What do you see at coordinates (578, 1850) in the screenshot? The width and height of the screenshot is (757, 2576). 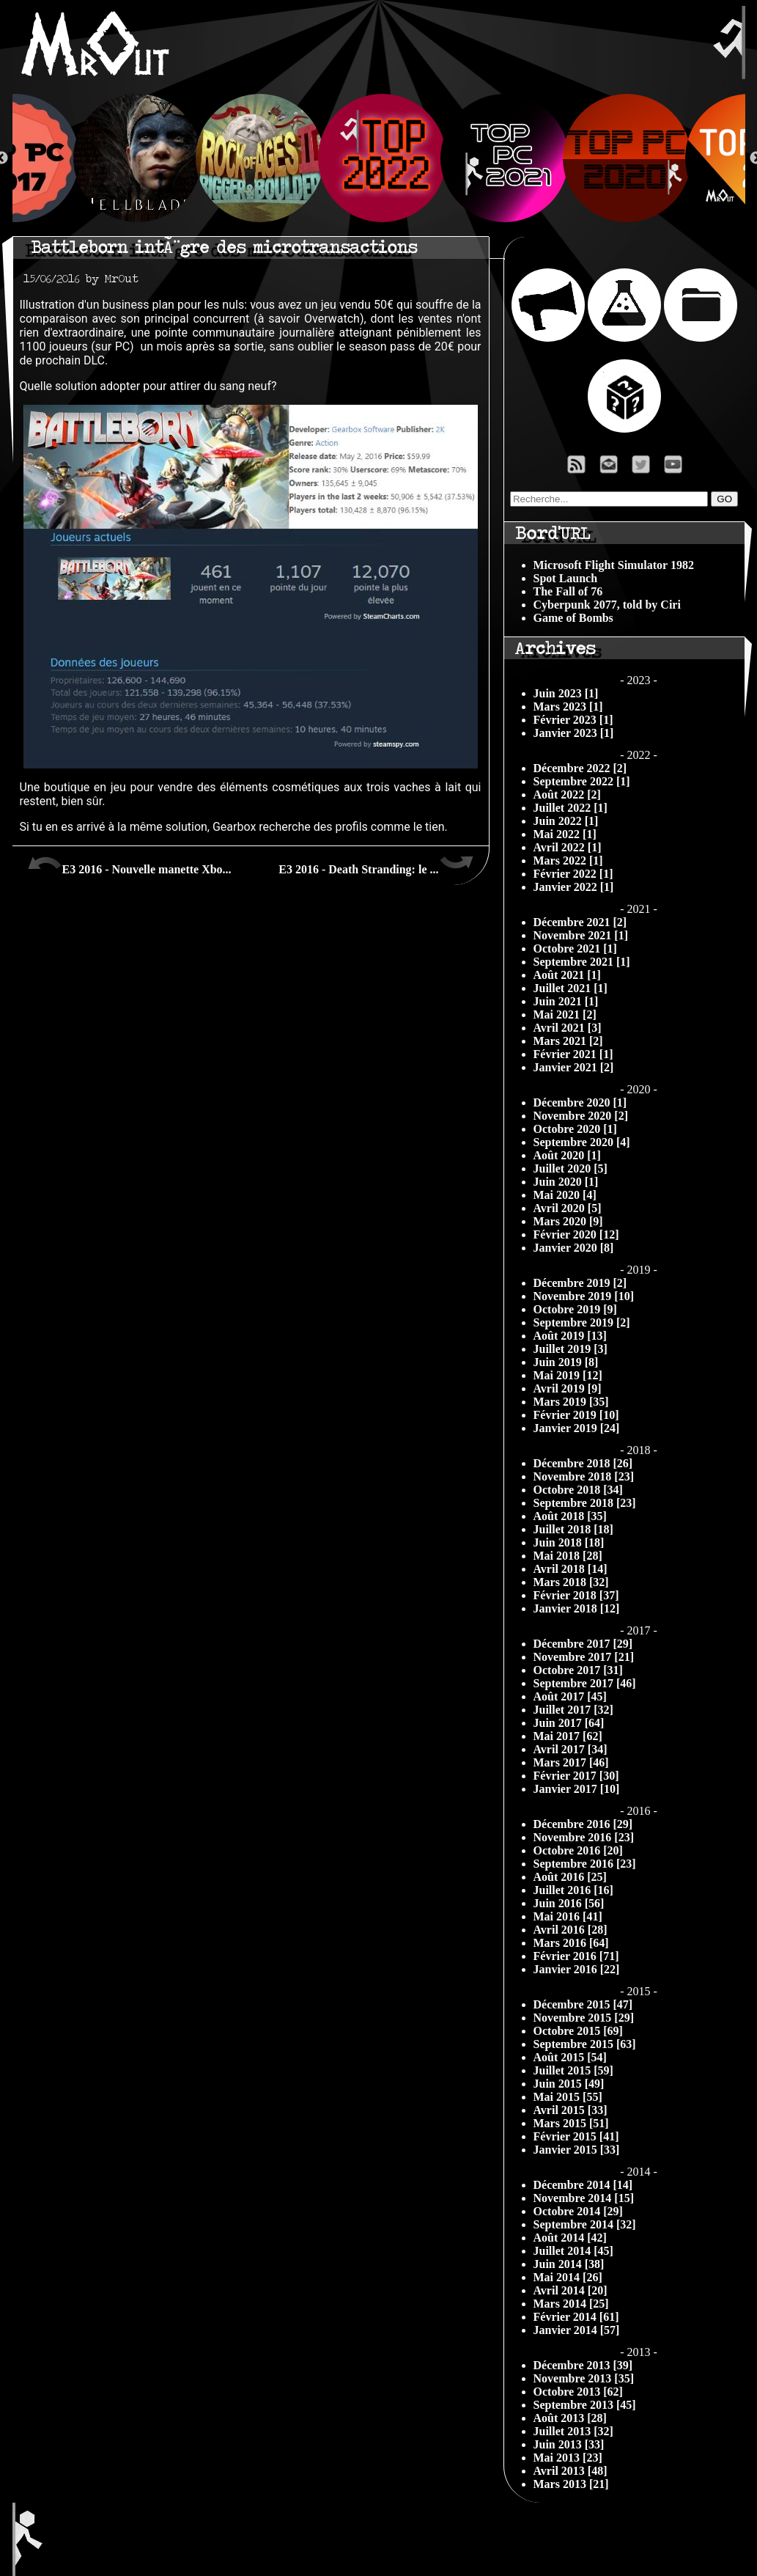 I see `Octobre 2016 [20]` at bounding box center [578, 1850].